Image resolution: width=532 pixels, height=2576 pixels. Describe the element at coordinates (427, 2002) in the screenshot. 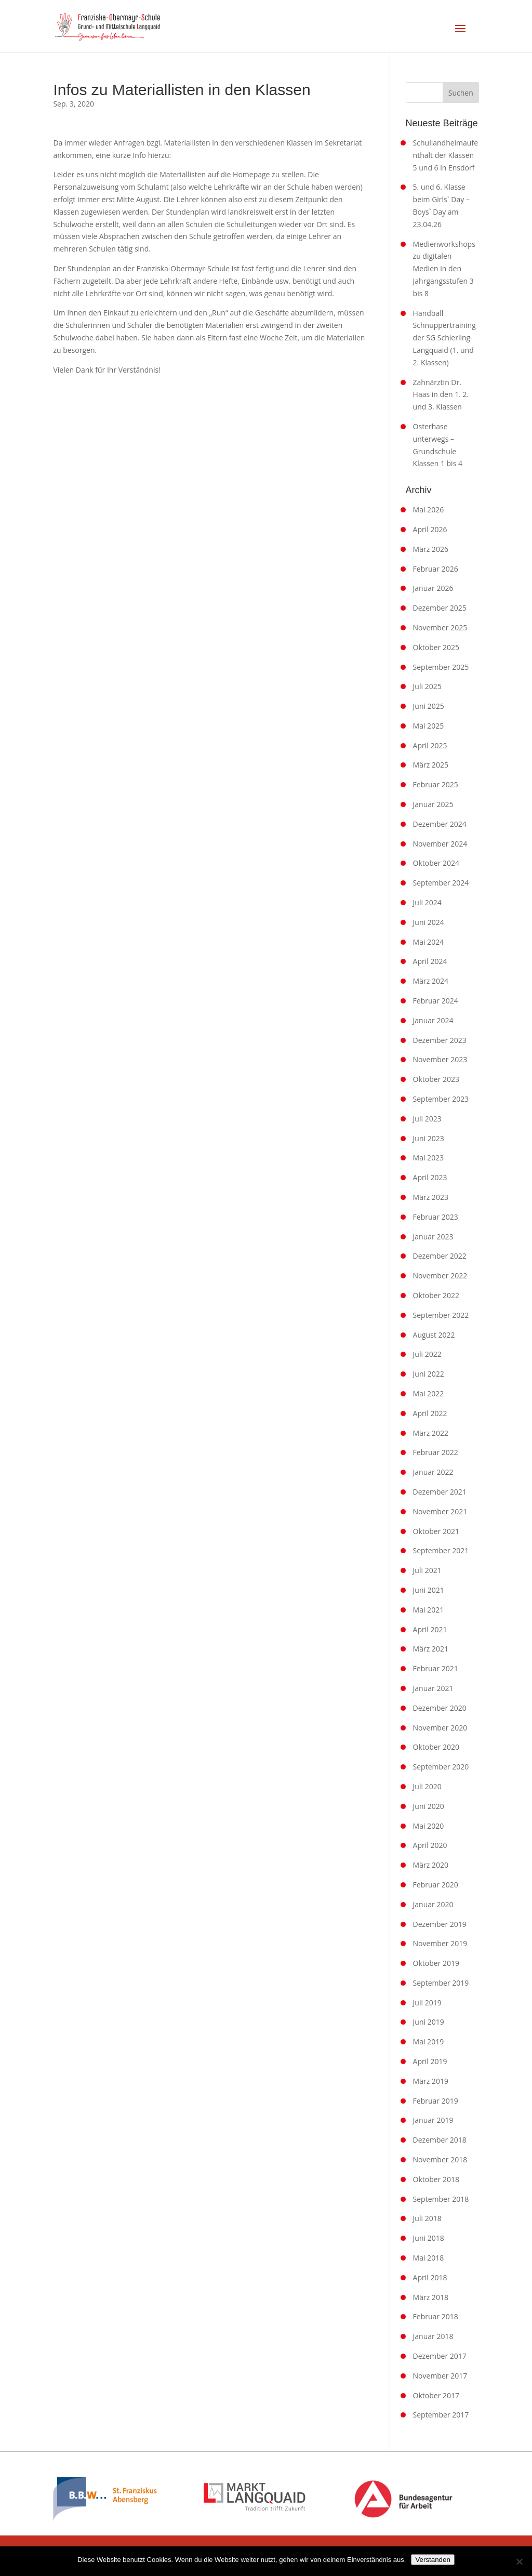

I see `Juli 2019` at that location.